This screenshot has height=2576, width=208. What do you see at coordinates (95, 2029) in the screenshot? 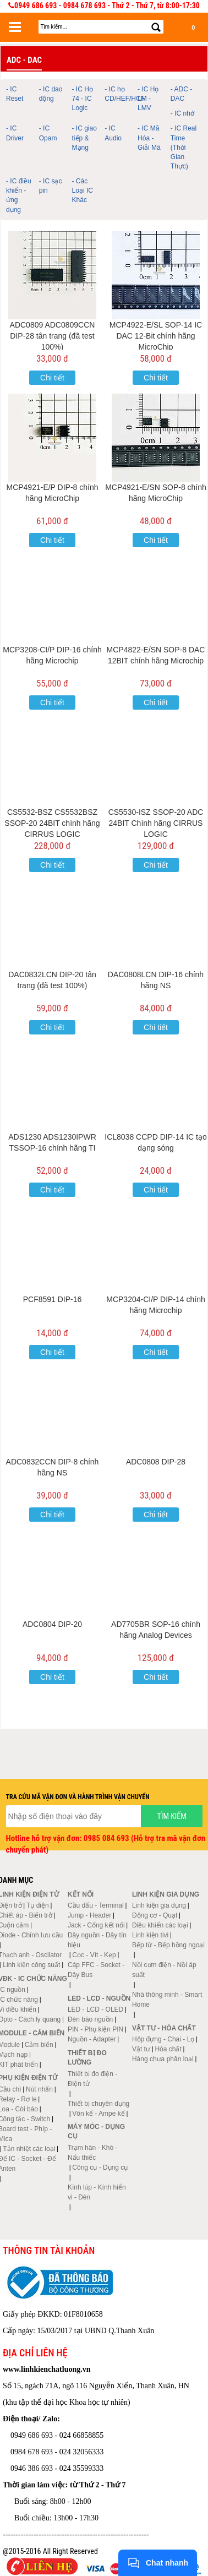
I see `PIN - Phụ kiện PIN` at bounding box center [95, 2029].